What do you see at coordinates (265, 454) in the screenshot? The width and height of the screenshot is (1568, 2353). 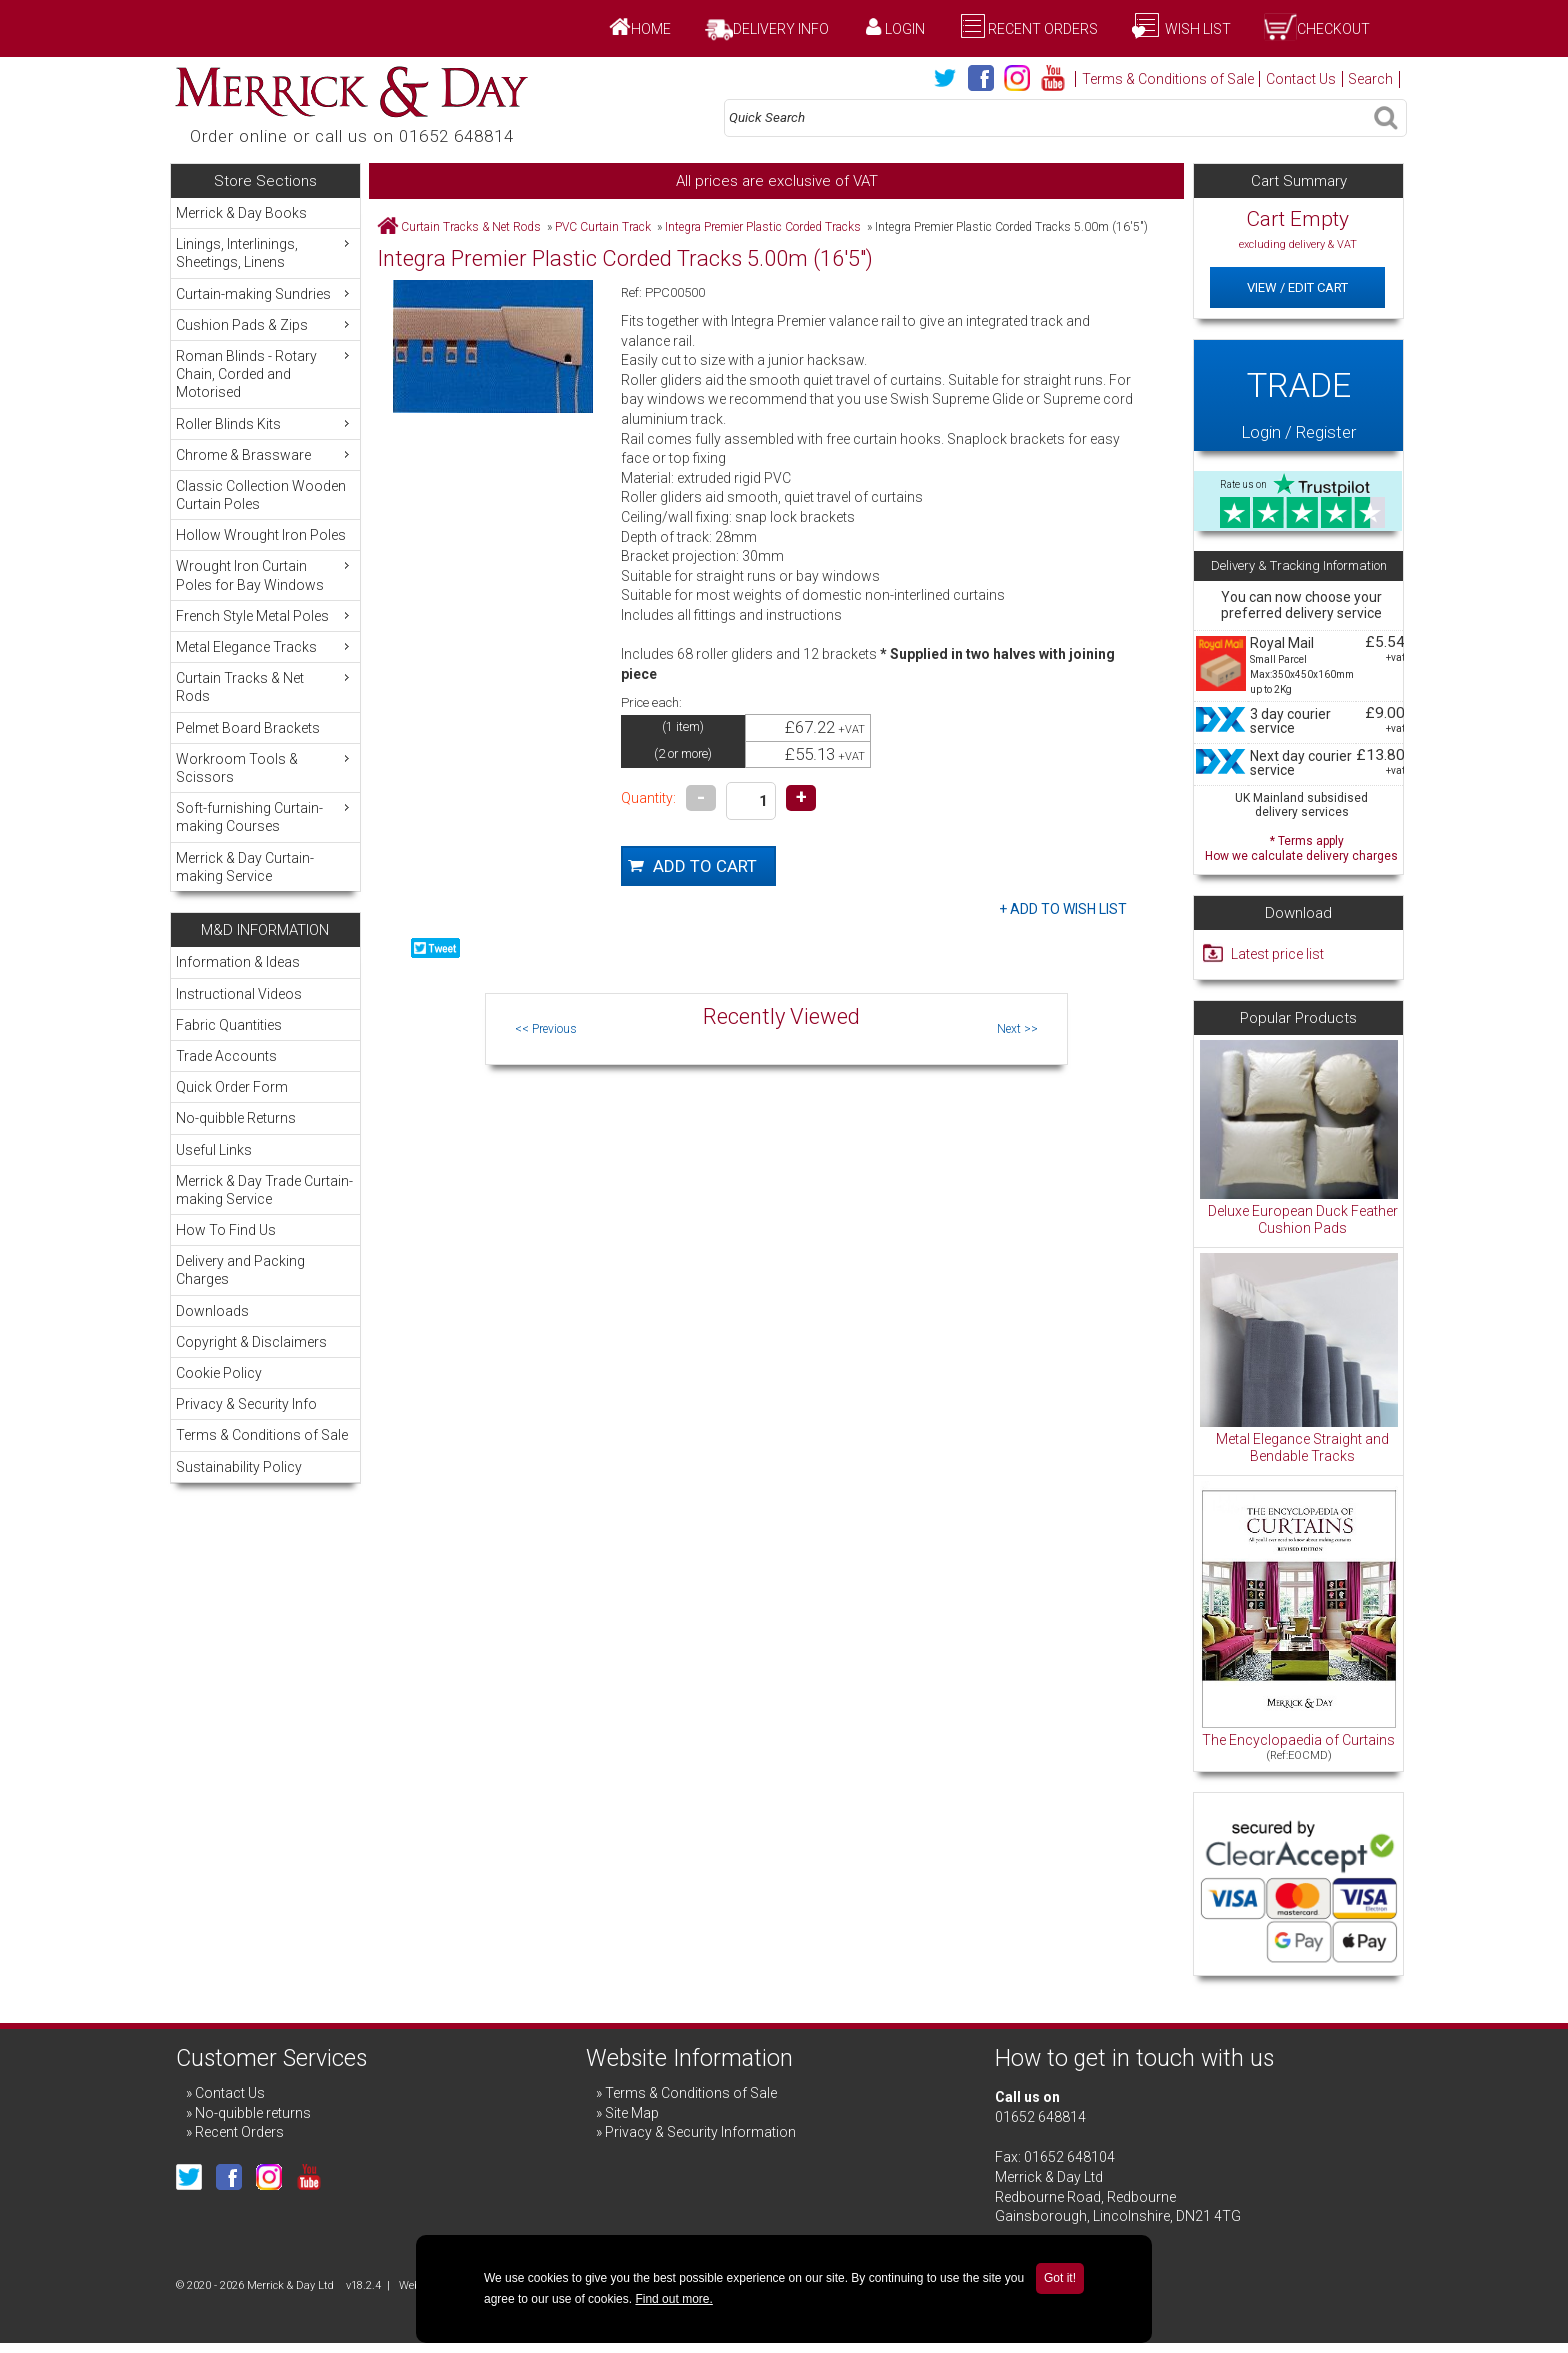 I see `Chrome & Brassware [menuitem]` at bounding box center [265, 454].